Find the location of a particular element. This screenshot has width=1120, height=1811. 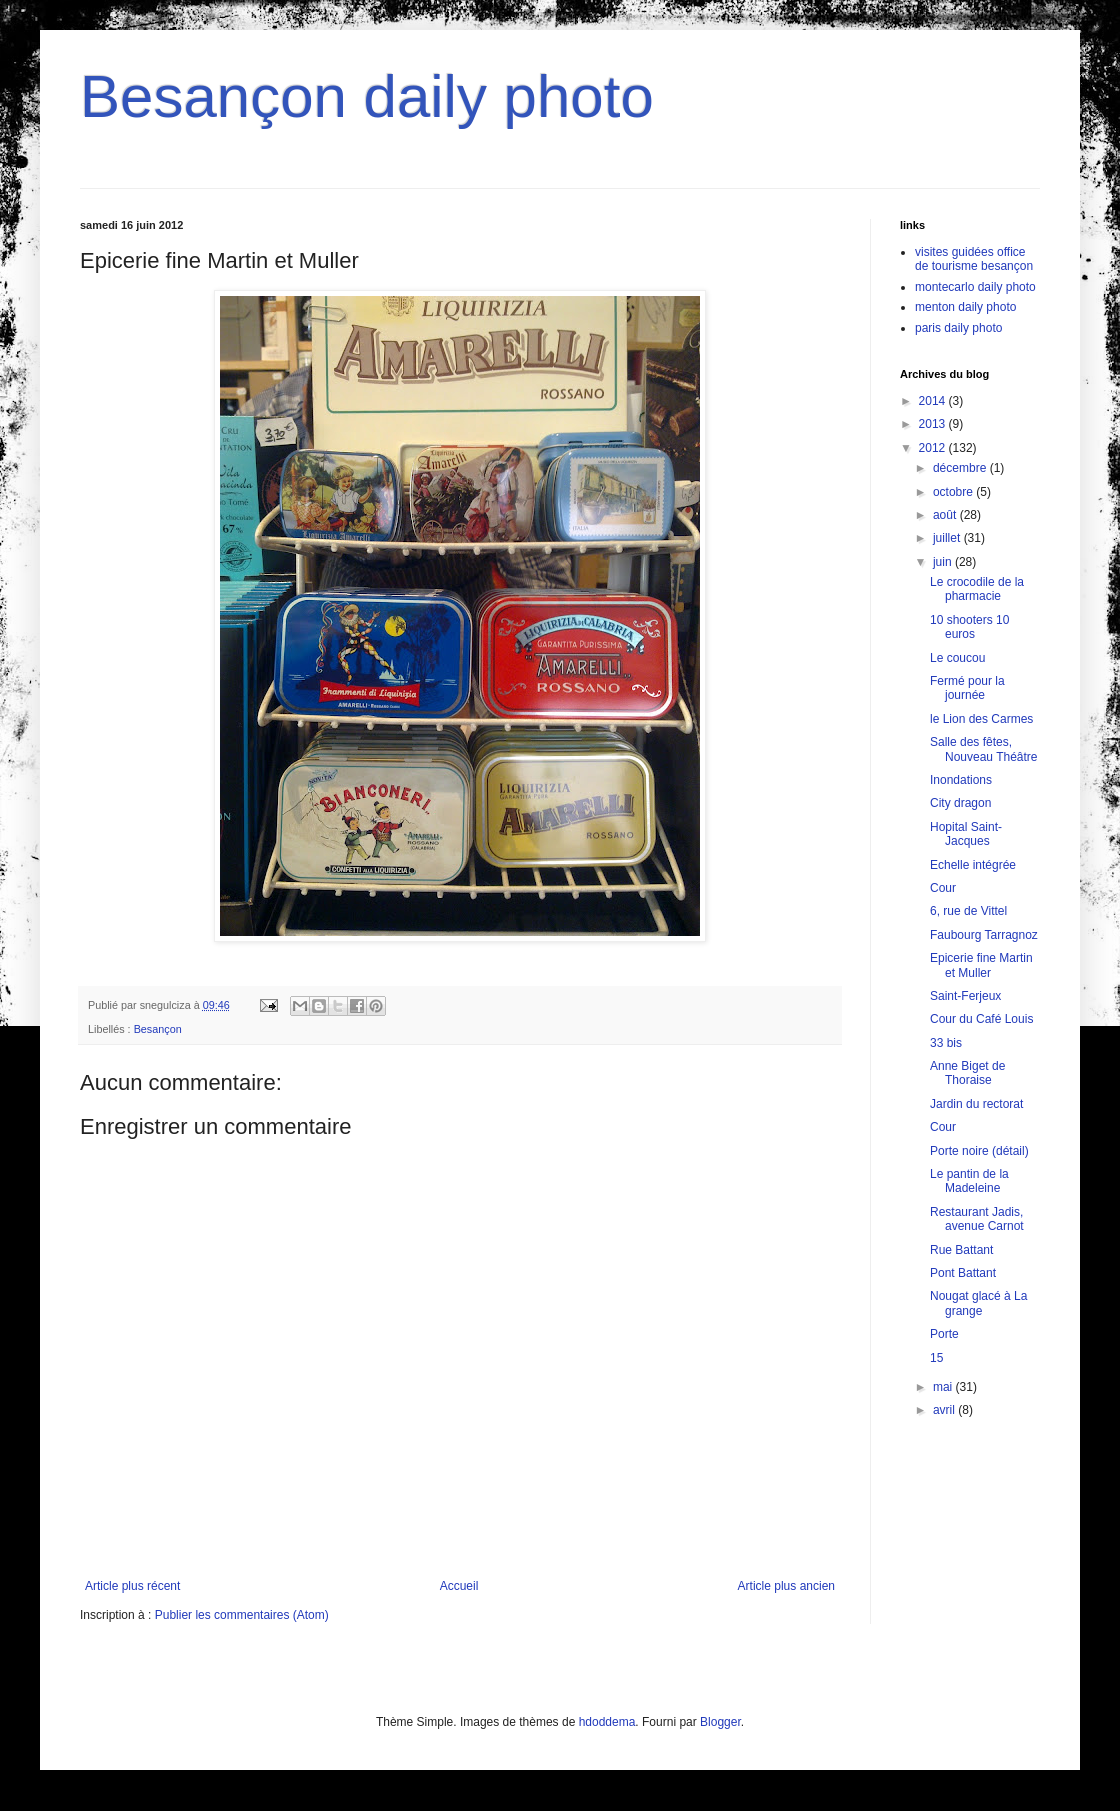

mai is located at coordinates (944, 1387).